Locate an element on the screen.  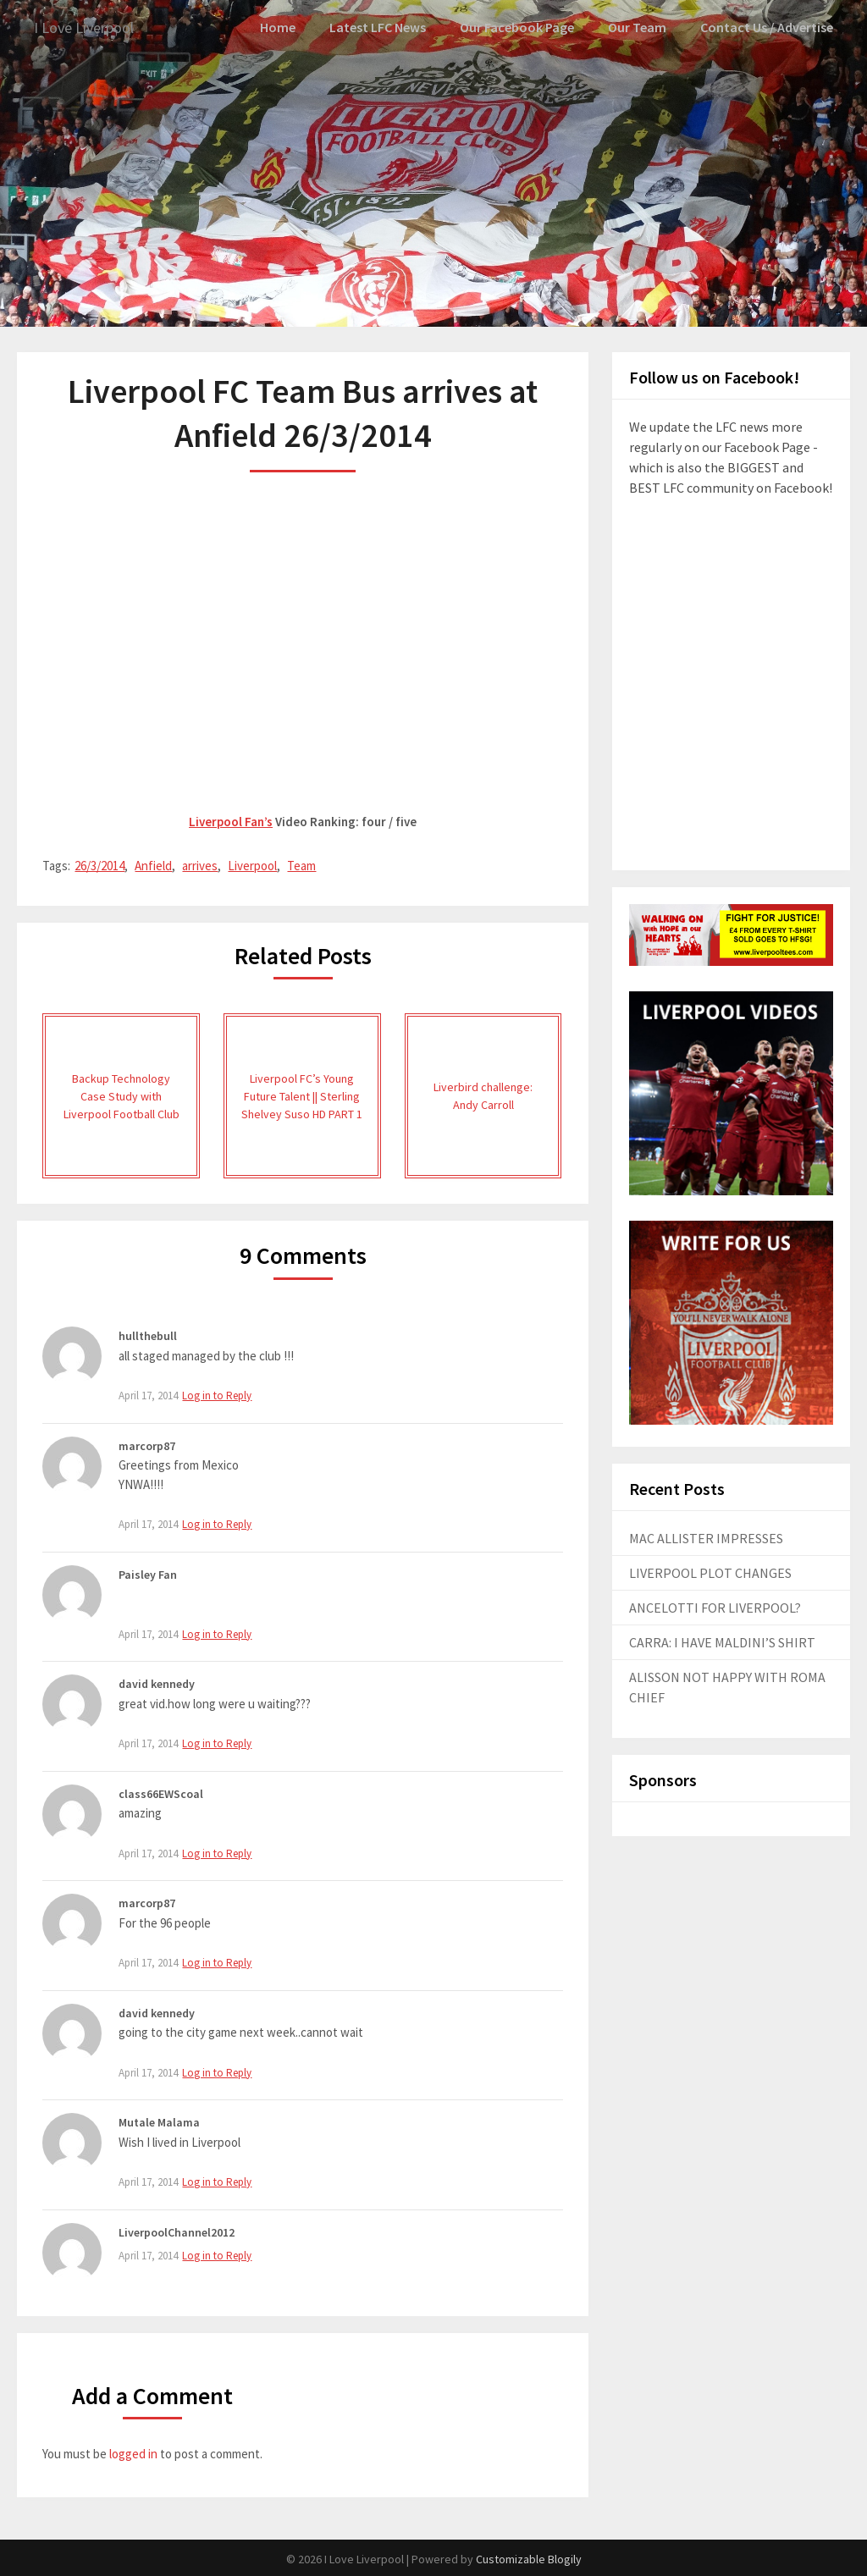
Latest LFC News is located at coordinates (388, 27).